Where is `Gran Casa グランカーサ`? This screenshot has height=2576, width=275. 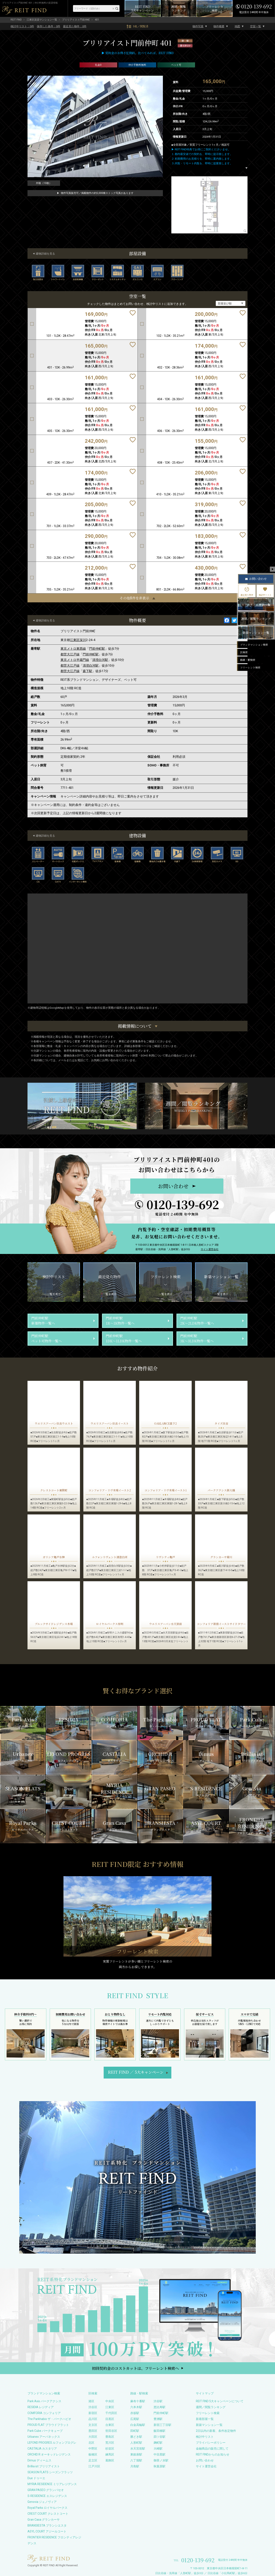 Gran Casa グランカーサ is located at coordinates (44, 2519).